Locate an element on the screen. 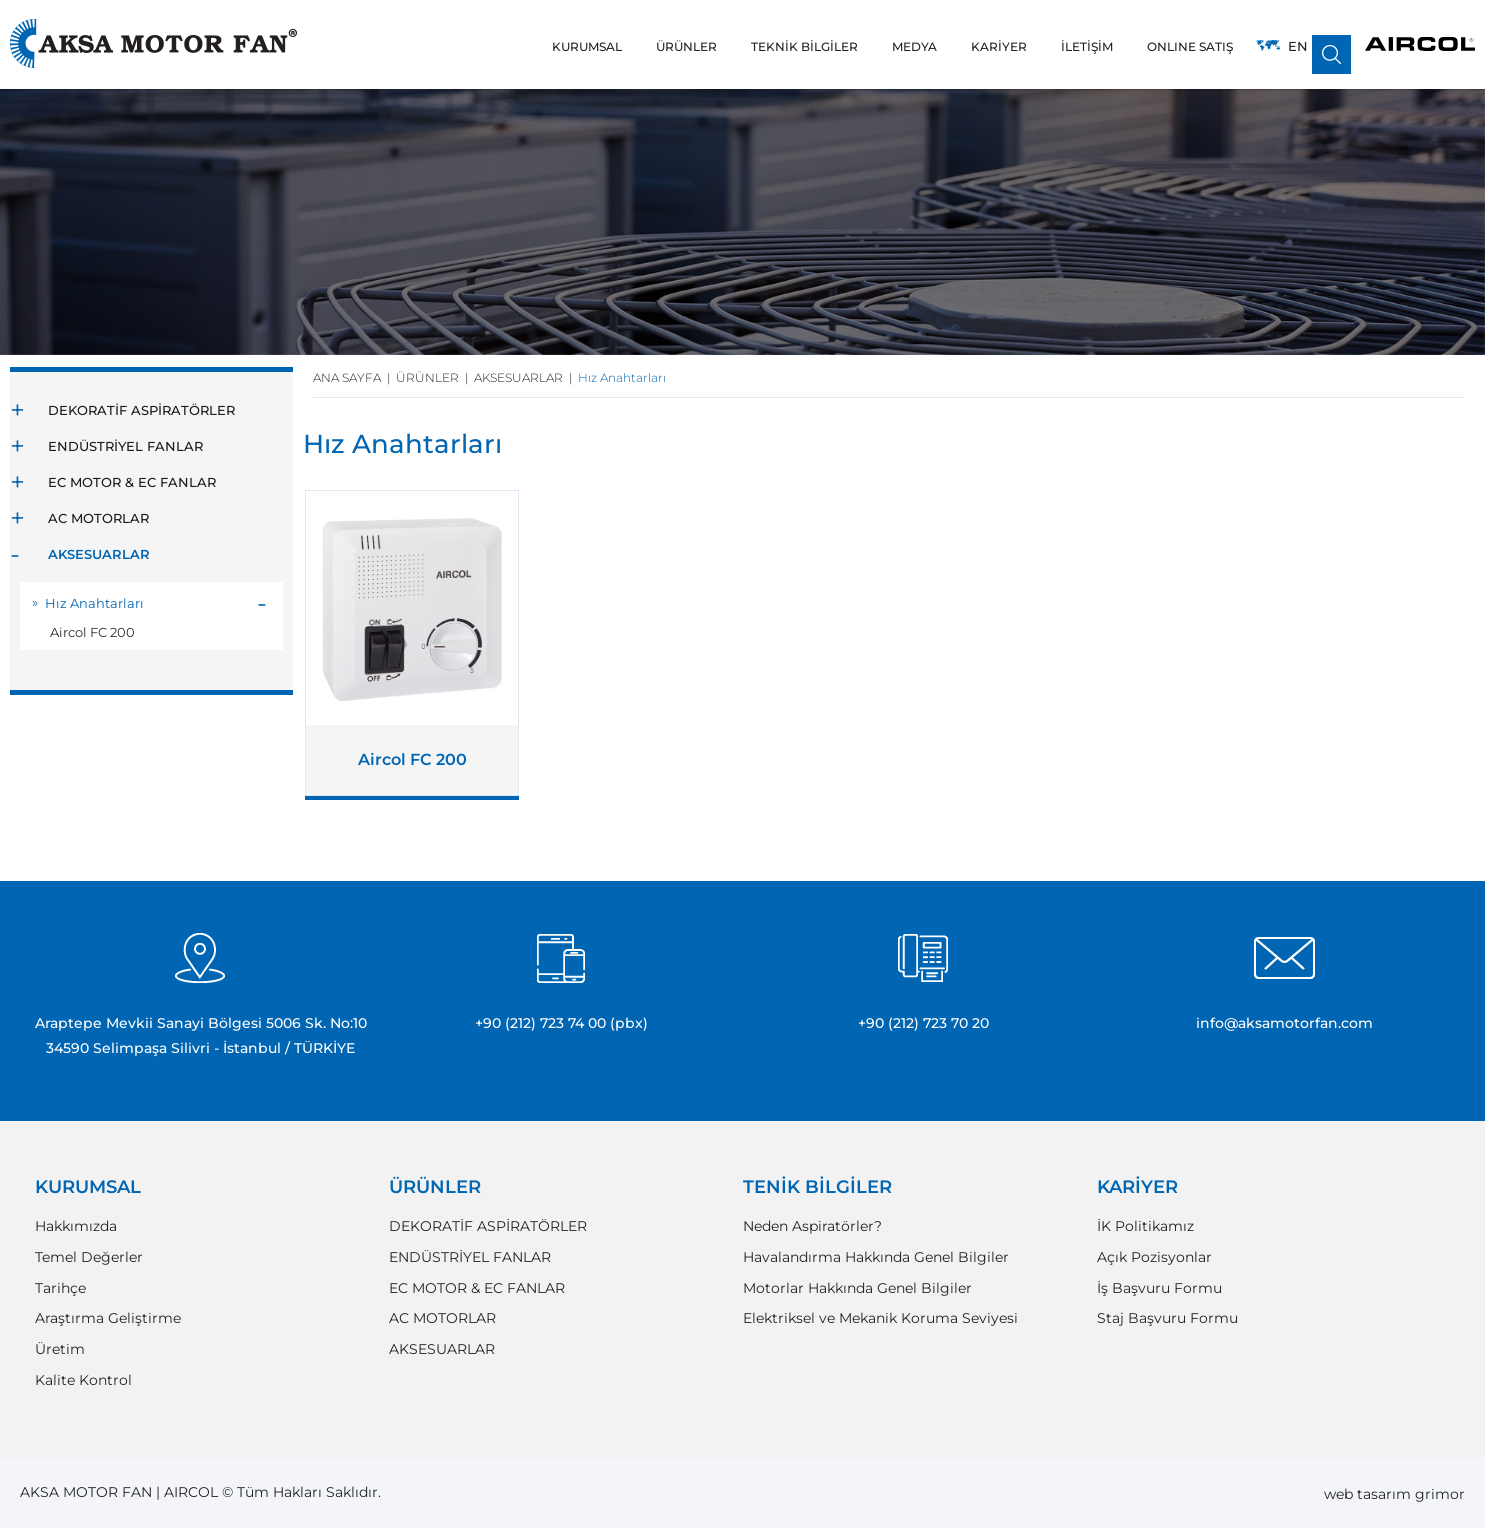 The width and height of the screenshot is (1485, 1528). Üretim is located at coordinates (60, 1349).